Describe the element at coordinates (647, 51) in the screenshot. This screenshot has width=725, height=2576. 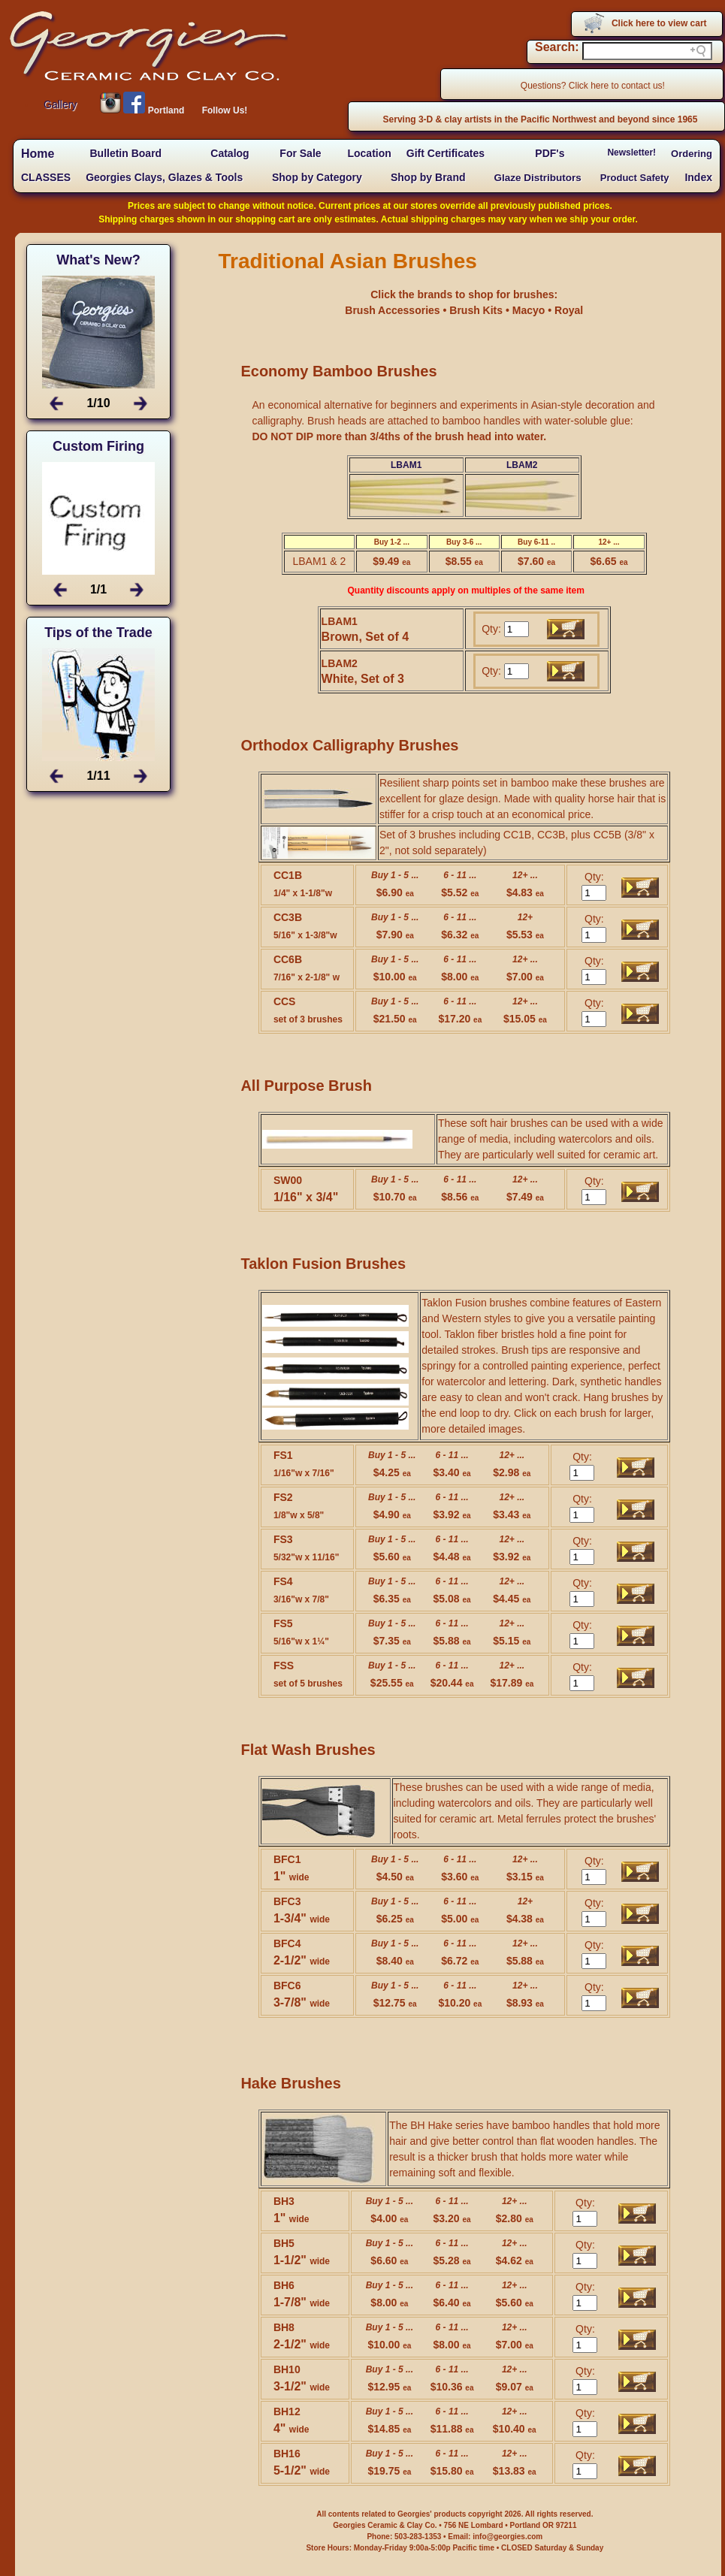
I see `[Search field]` at that location.